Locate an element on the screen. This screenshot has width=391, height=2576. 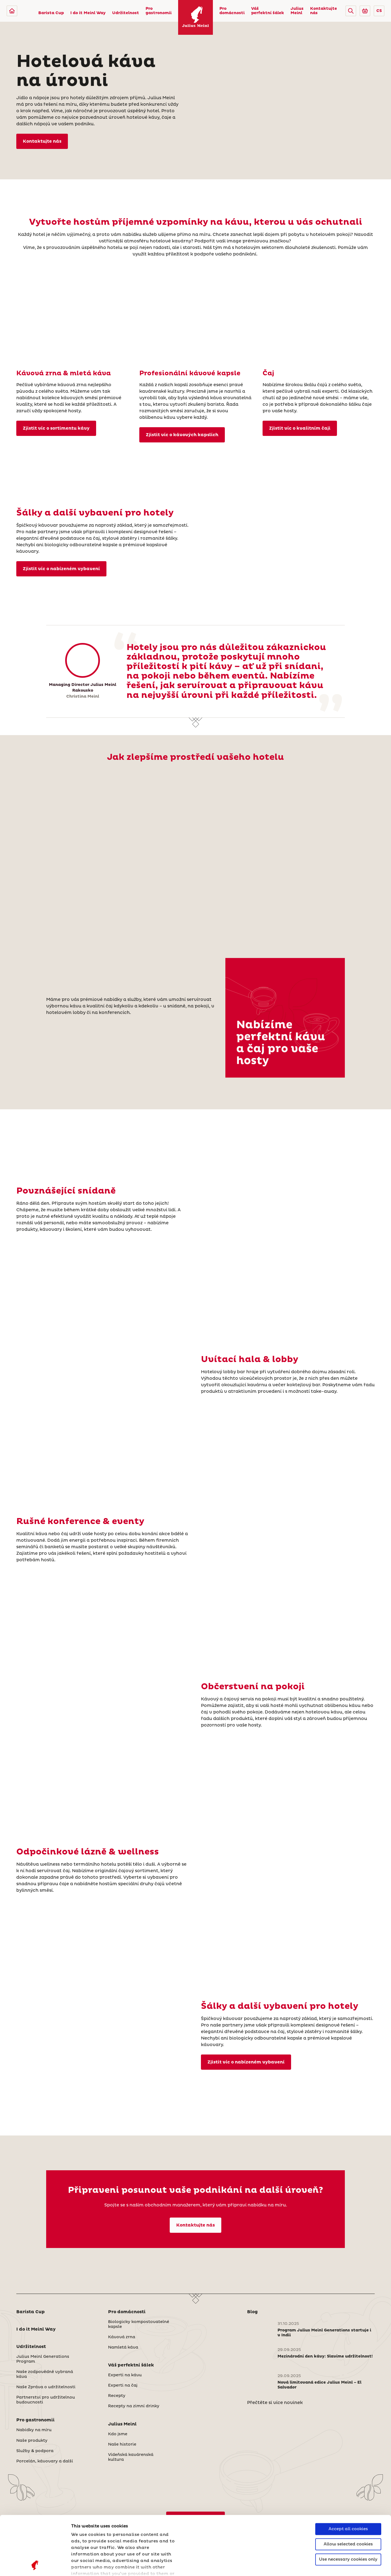
Recepty is located at coordinates (116, 2395).